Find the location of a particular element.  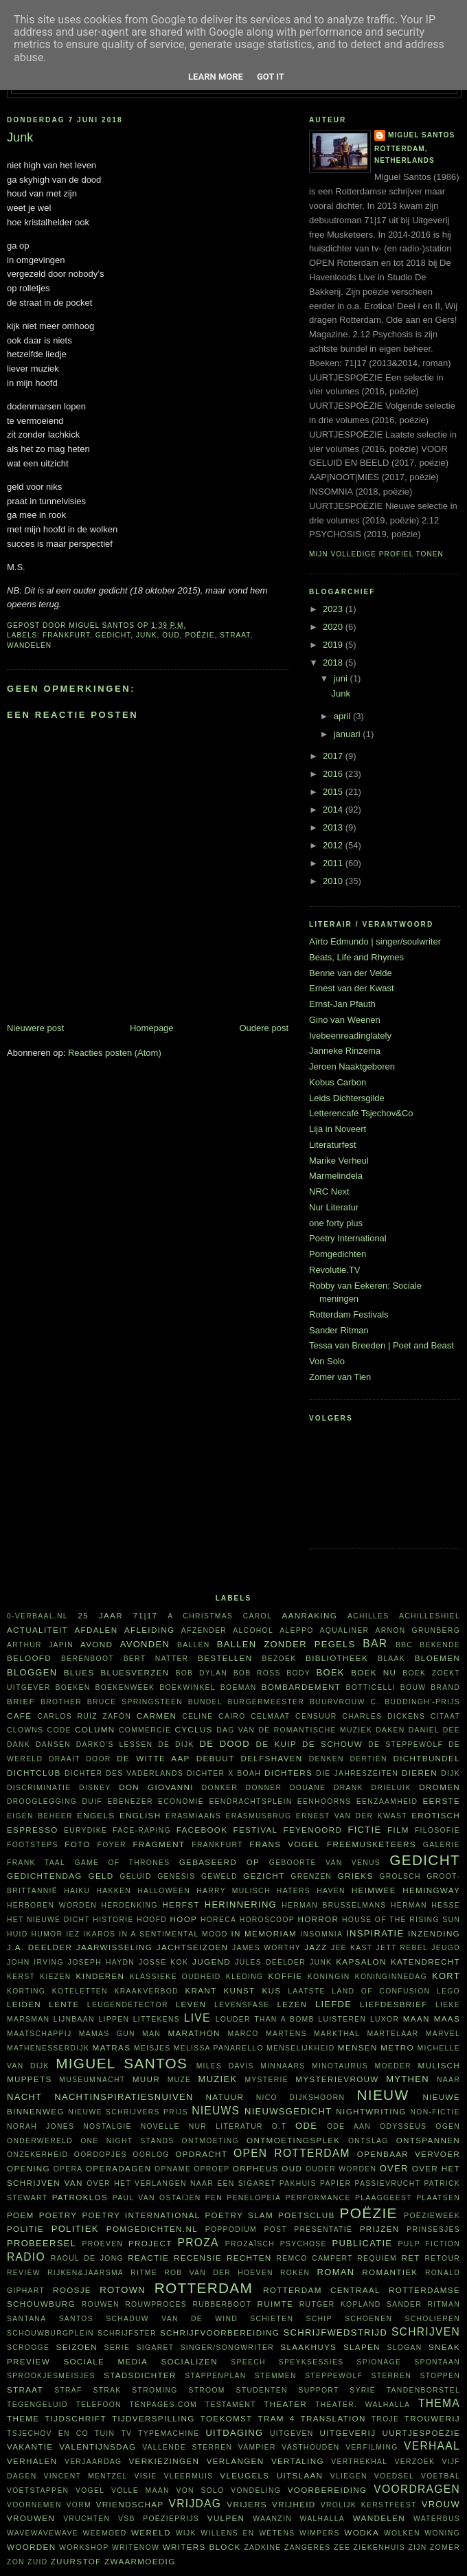

eenhoorns is located at coordinates (324, 1801).